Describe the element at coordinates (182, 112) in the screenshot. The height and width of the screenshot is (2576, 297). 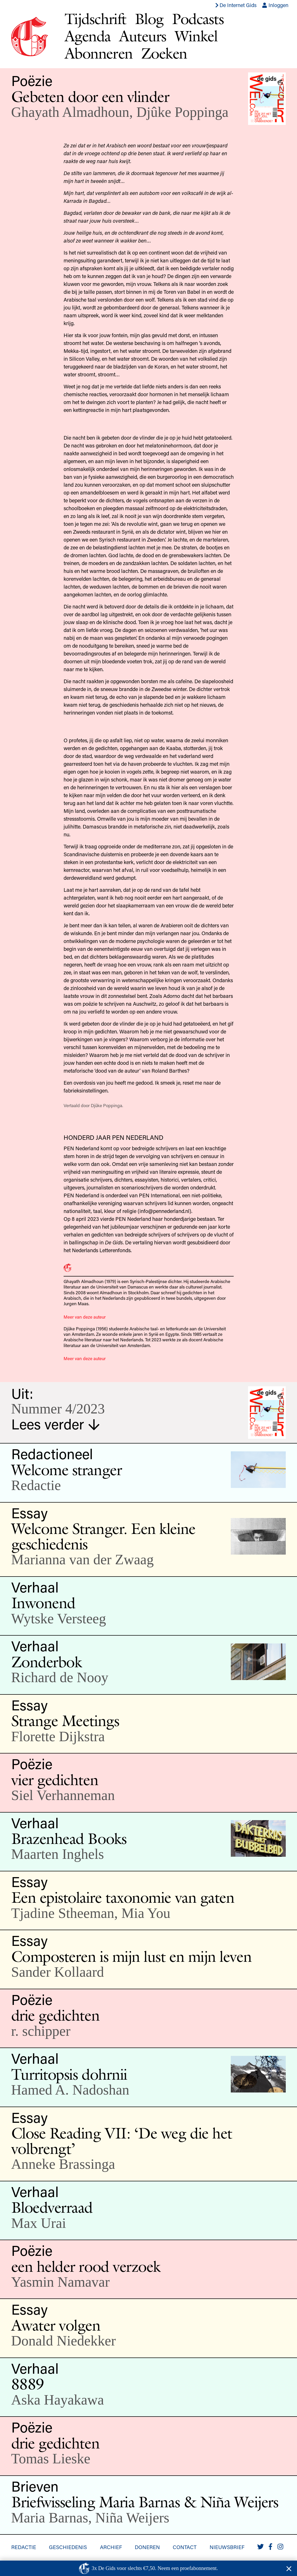
I see `Djûke Poppinga` at that location.